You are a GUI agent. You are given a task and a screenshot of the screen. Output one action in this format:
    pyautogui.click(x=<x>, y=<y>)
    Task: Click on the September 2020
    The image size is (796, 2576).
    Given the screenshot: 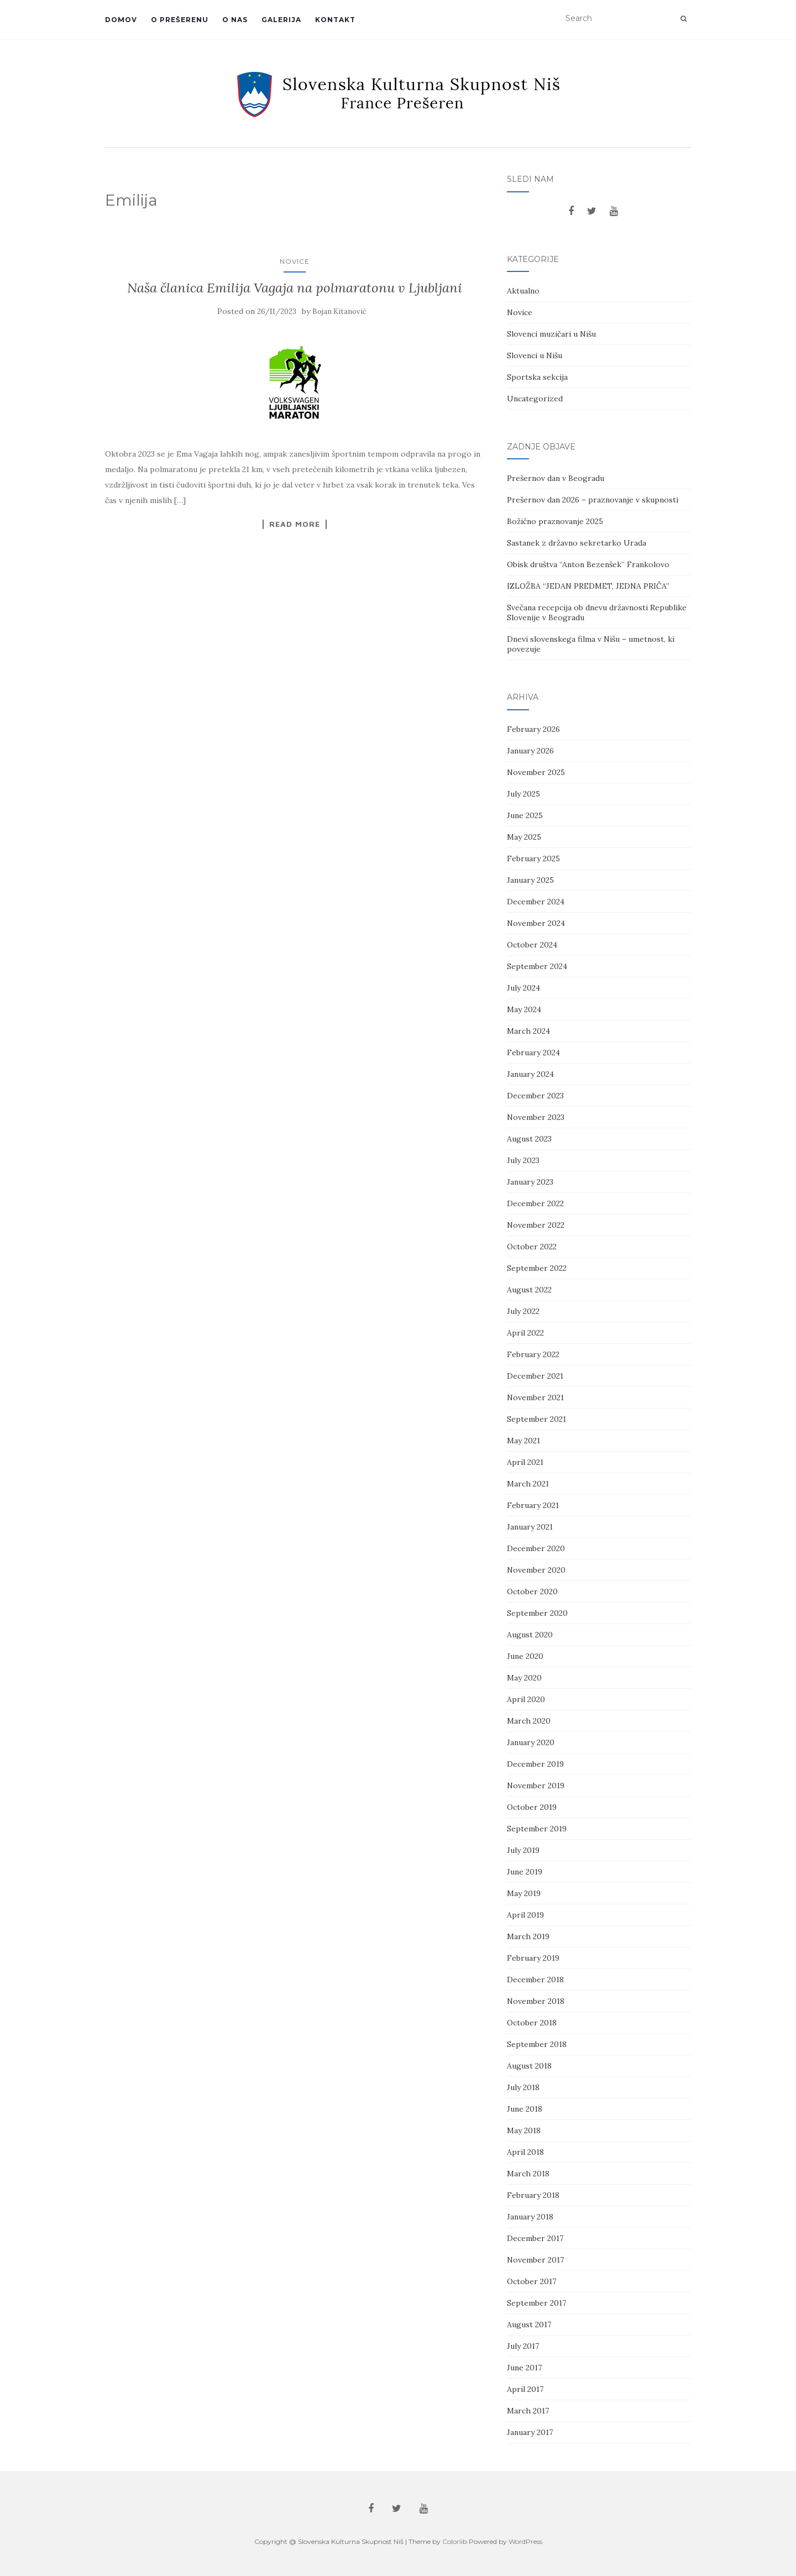 What is the action you would take?
    pyautogui.click(x=537, y=1613)
    